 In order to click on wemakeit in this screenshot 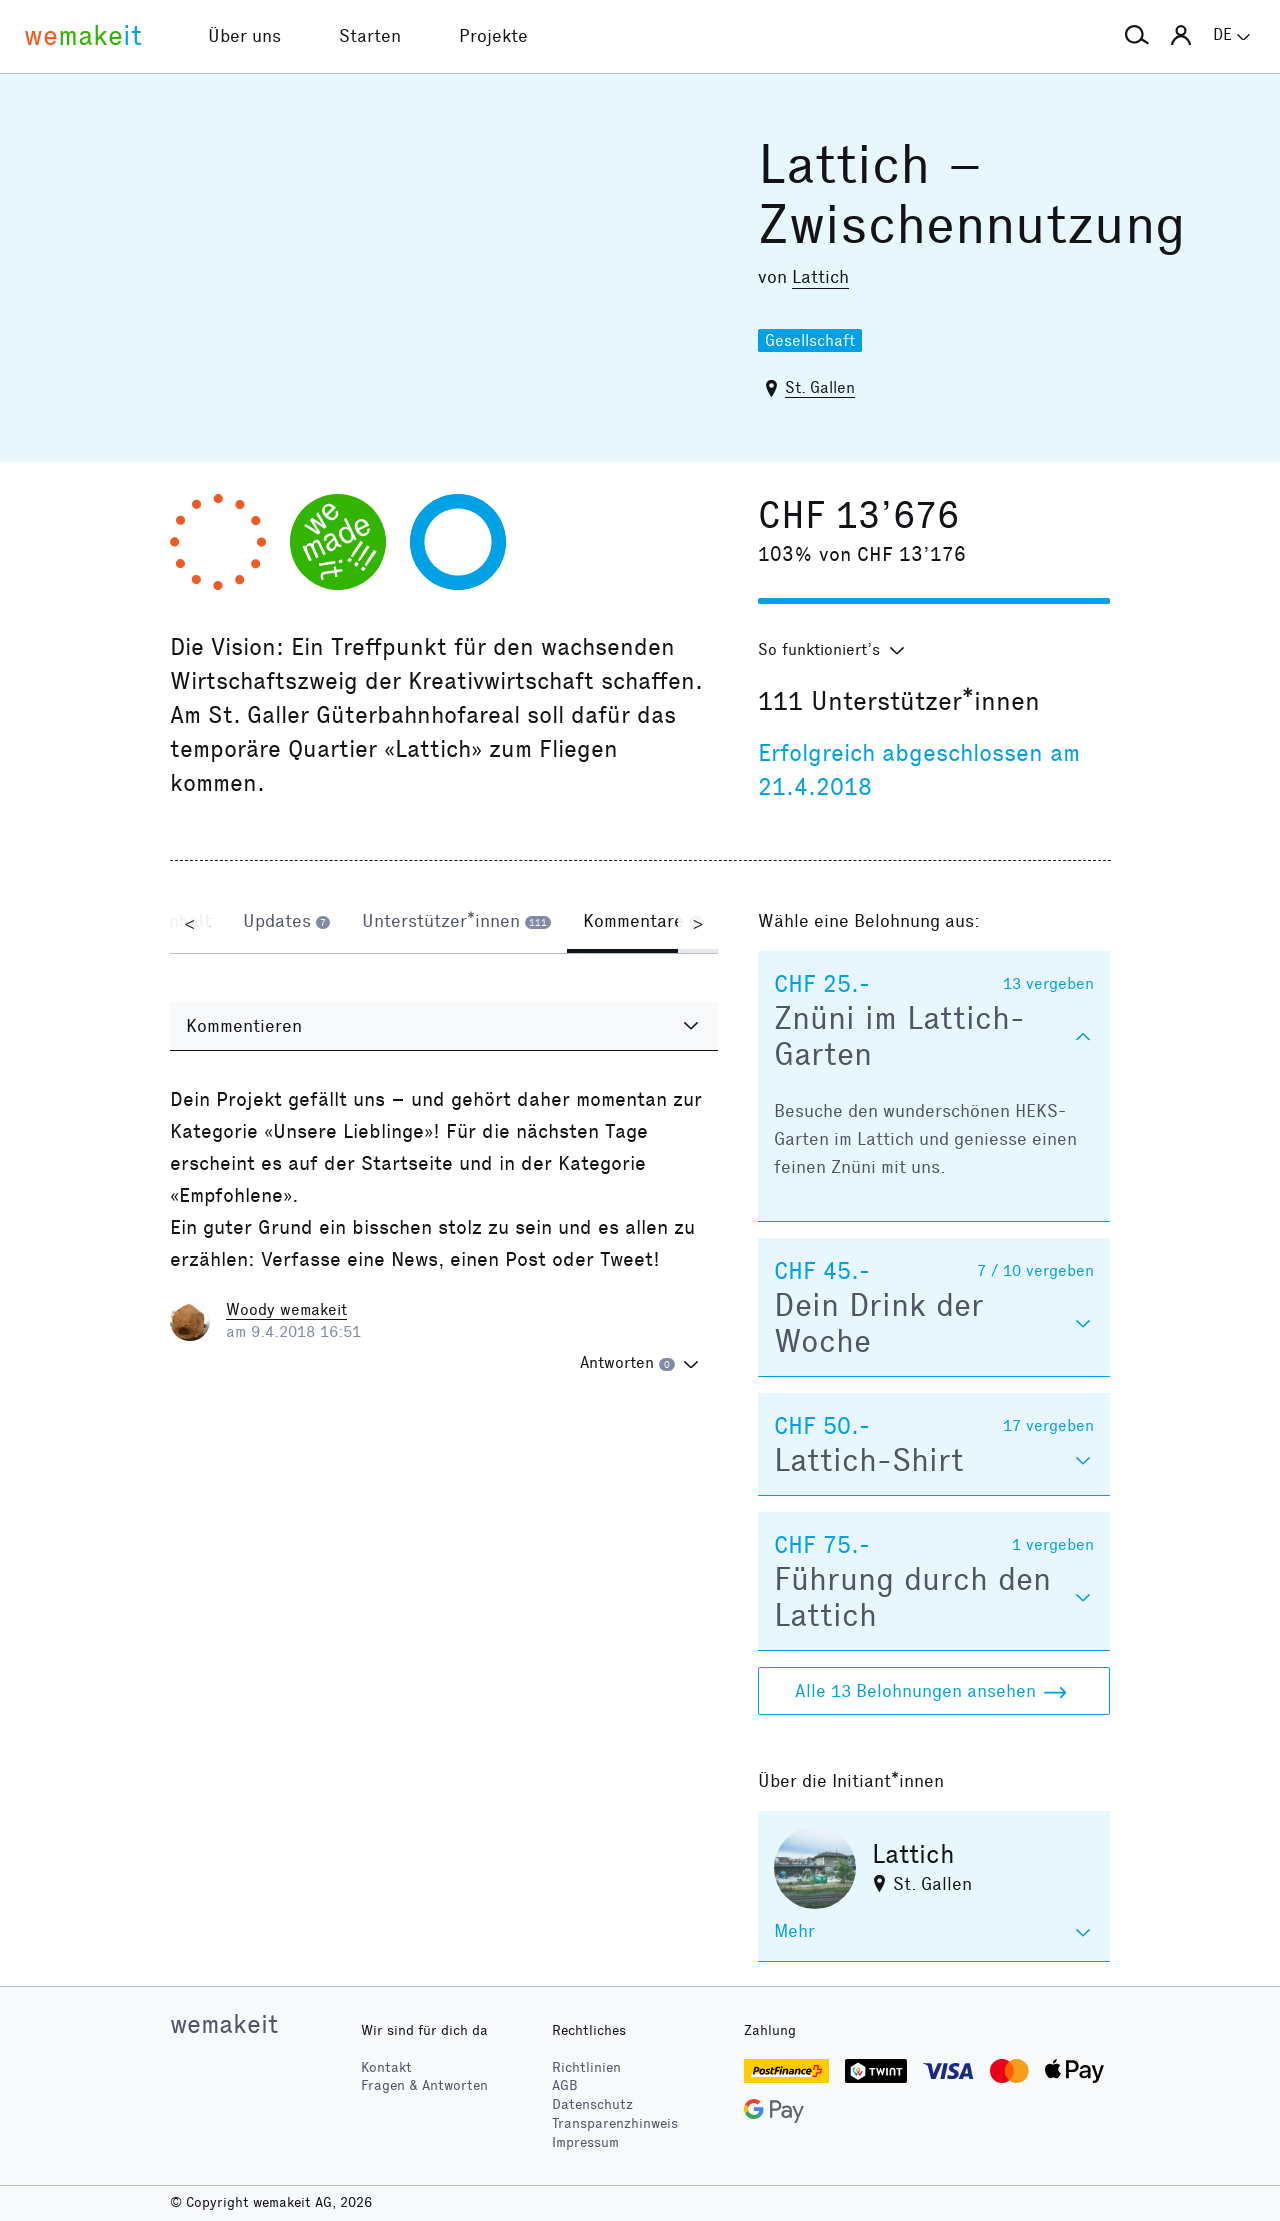, I will do `click(224, 2024)`.